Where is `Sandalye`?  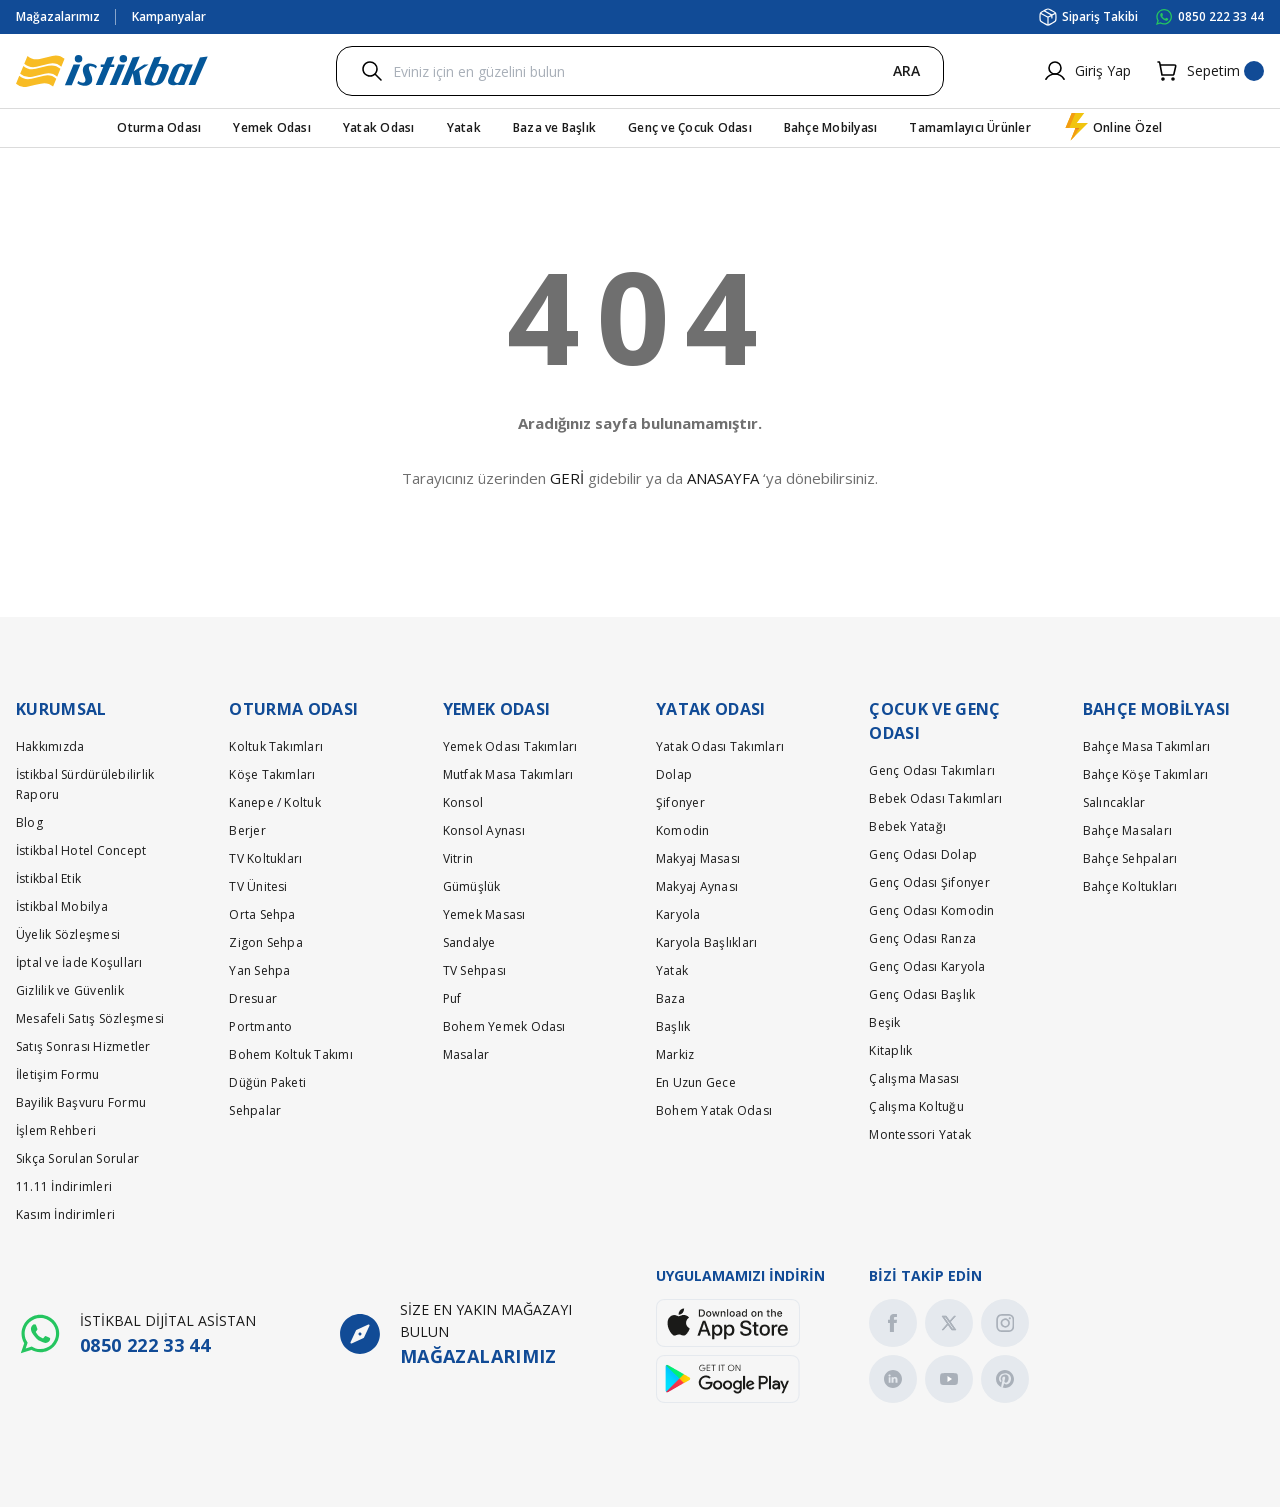 Sandalye is located at coordinates (469, 942).